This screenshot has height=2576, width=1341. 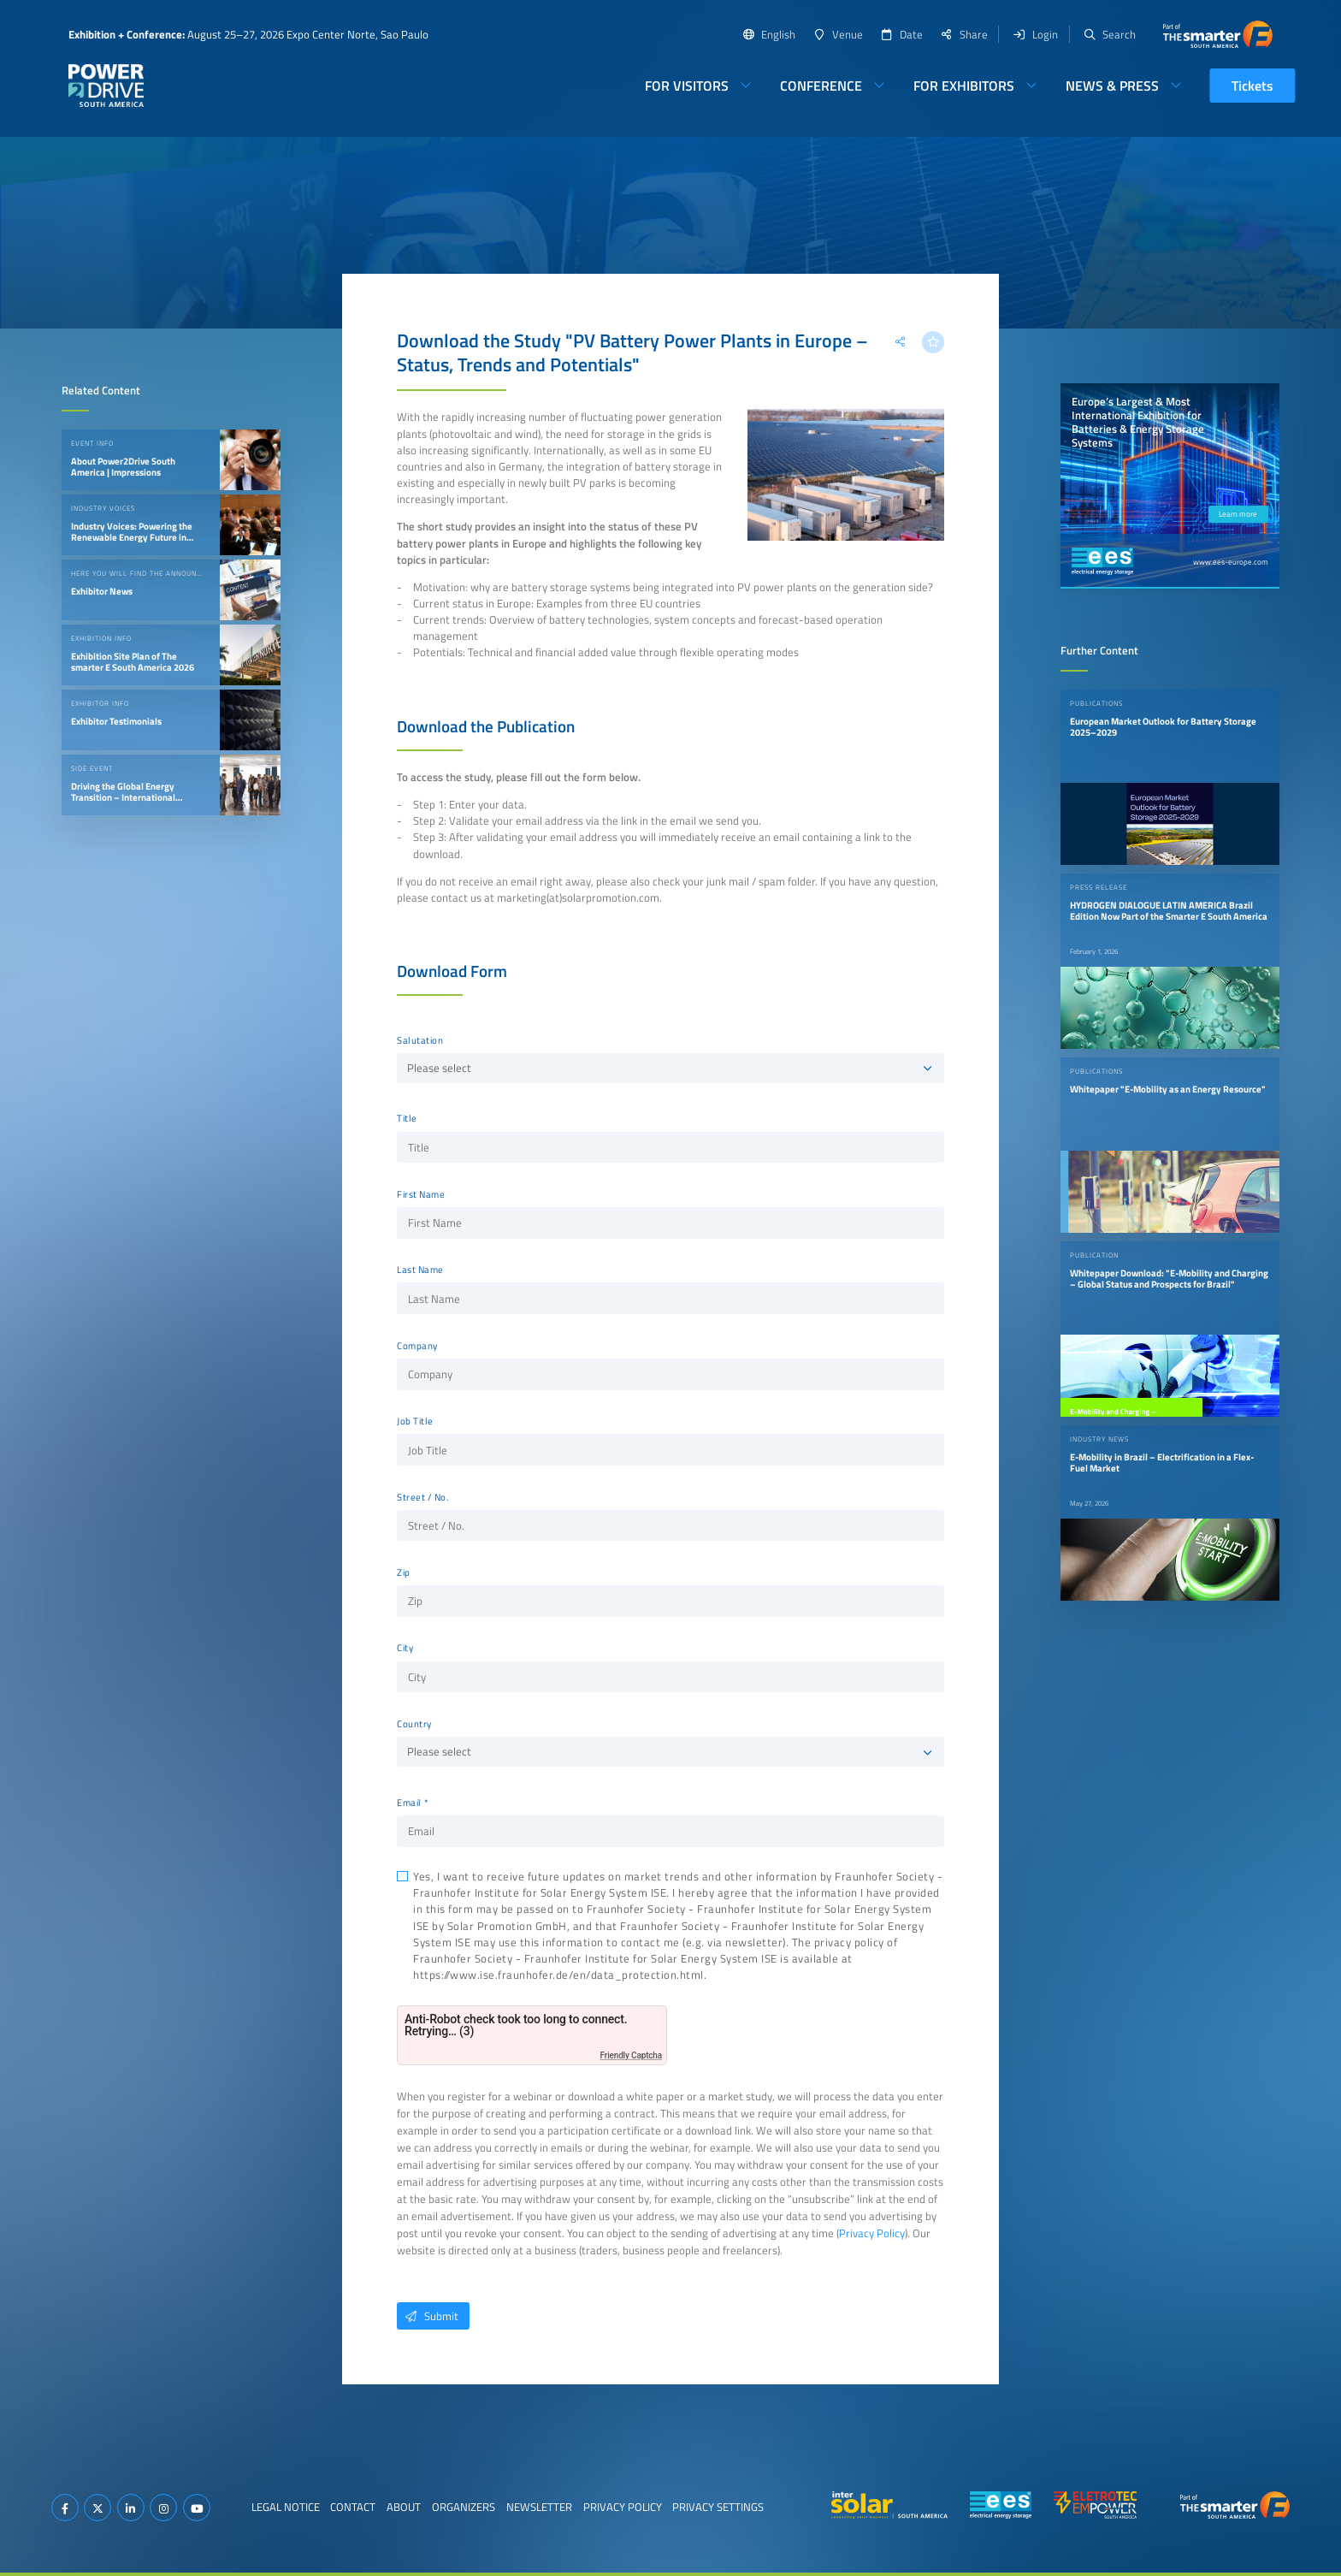 I want to click on Email, so click(x=409, y=1802).